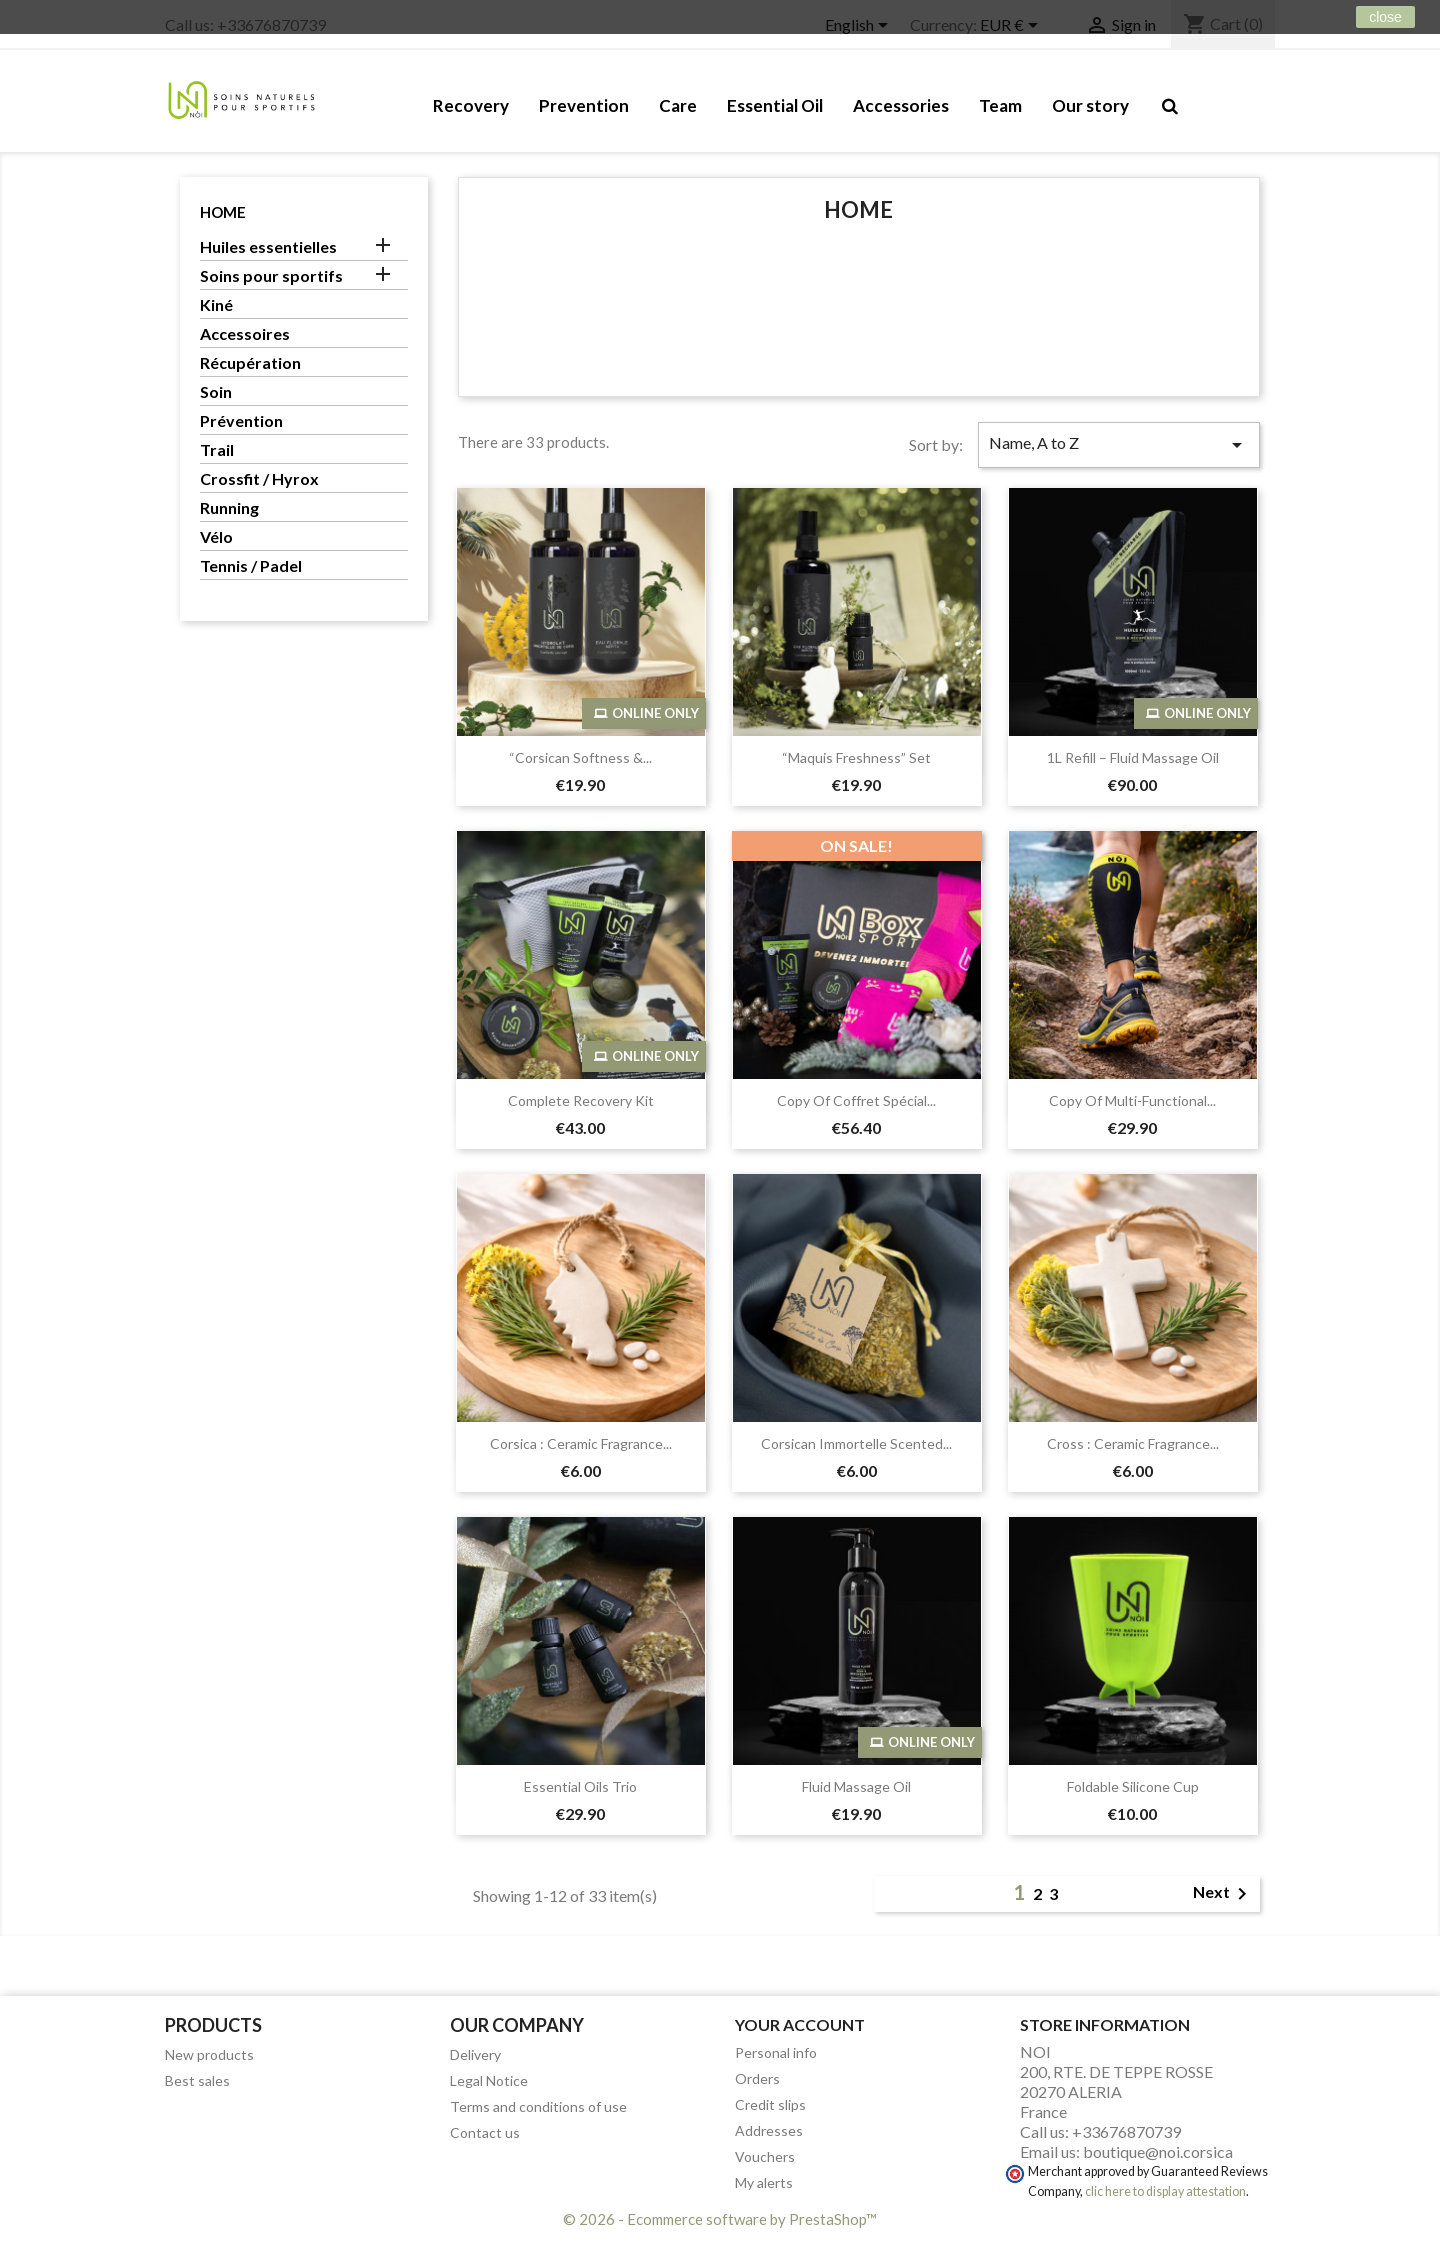 The image size is (1440, 2245). Describe the element at coordinates (1158, 2151) in the screenshot. I see `boutique@noi.corsica` at that location.